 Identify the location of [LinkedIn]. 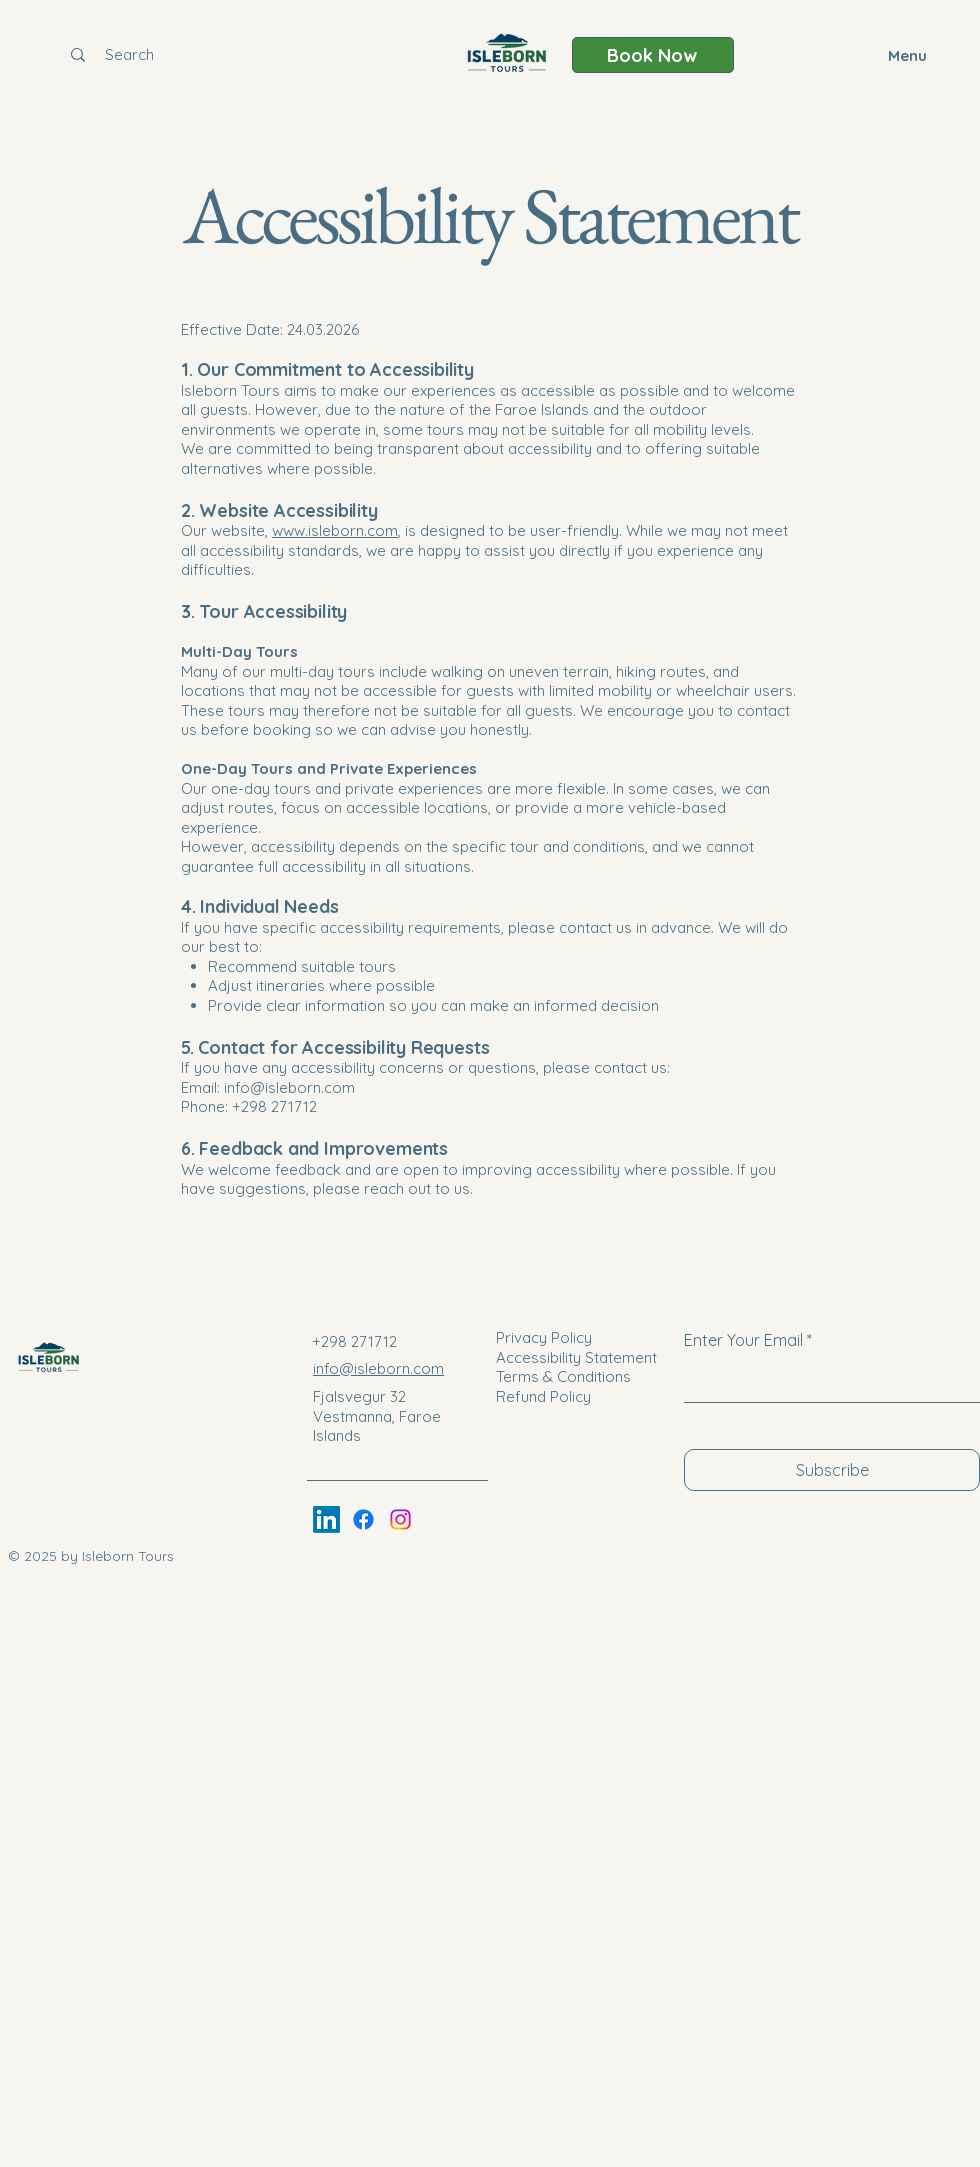
(326, 1519).